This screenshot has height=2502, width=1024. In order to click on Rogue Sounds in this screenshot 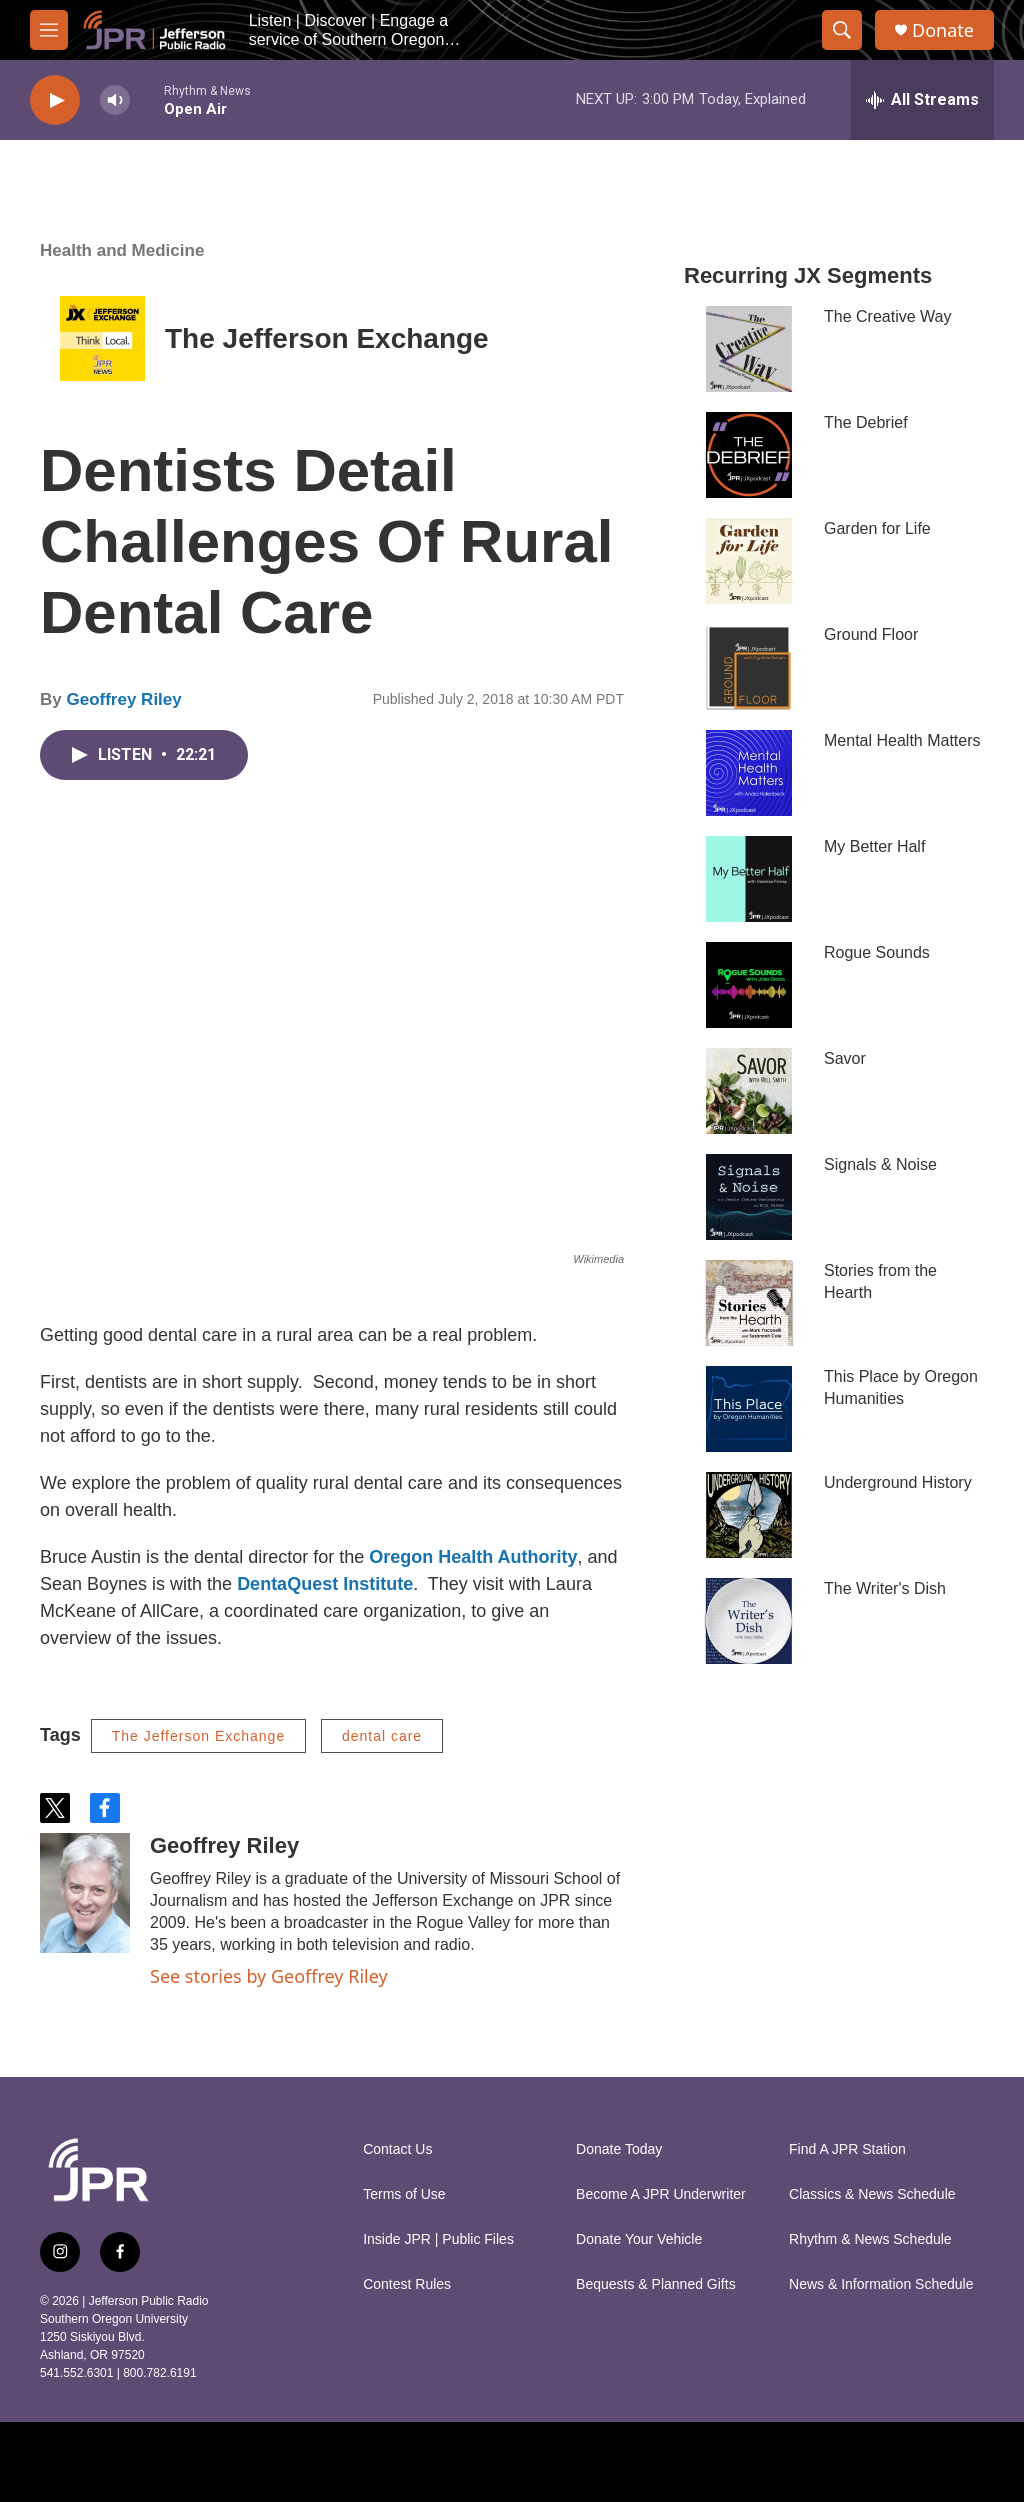, I will do `click(877, 952)`.